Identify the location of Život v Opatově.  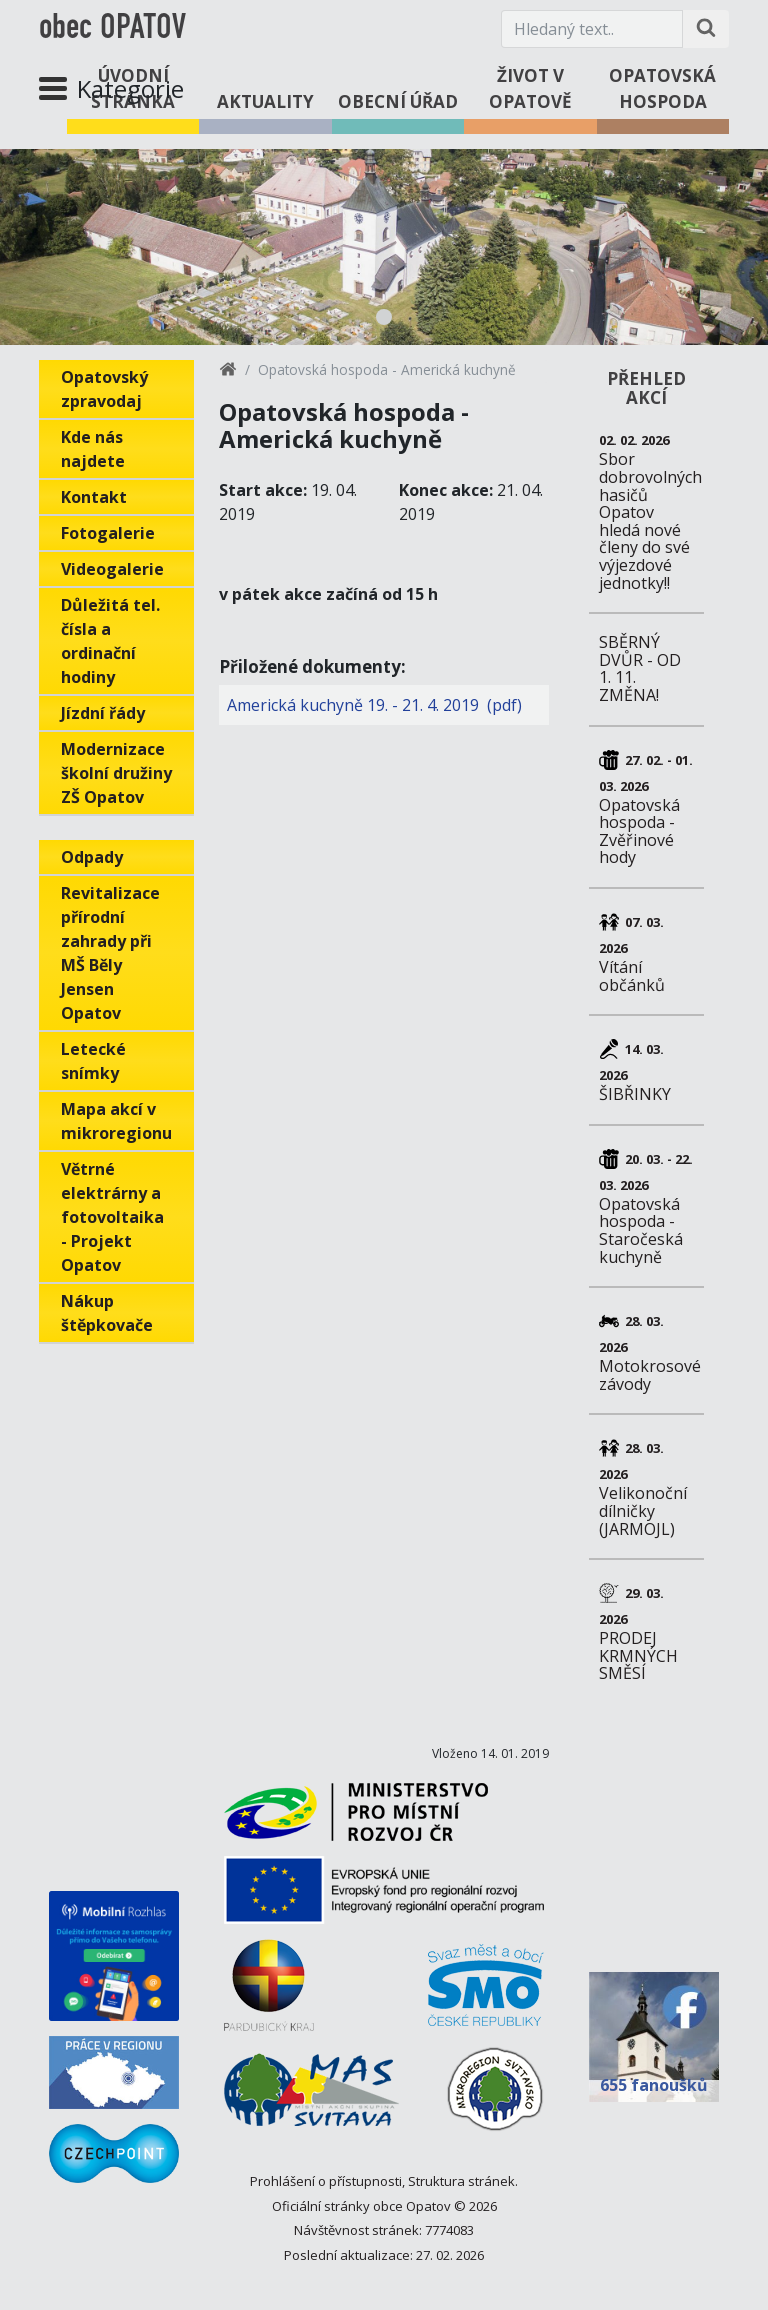
(530, 88).